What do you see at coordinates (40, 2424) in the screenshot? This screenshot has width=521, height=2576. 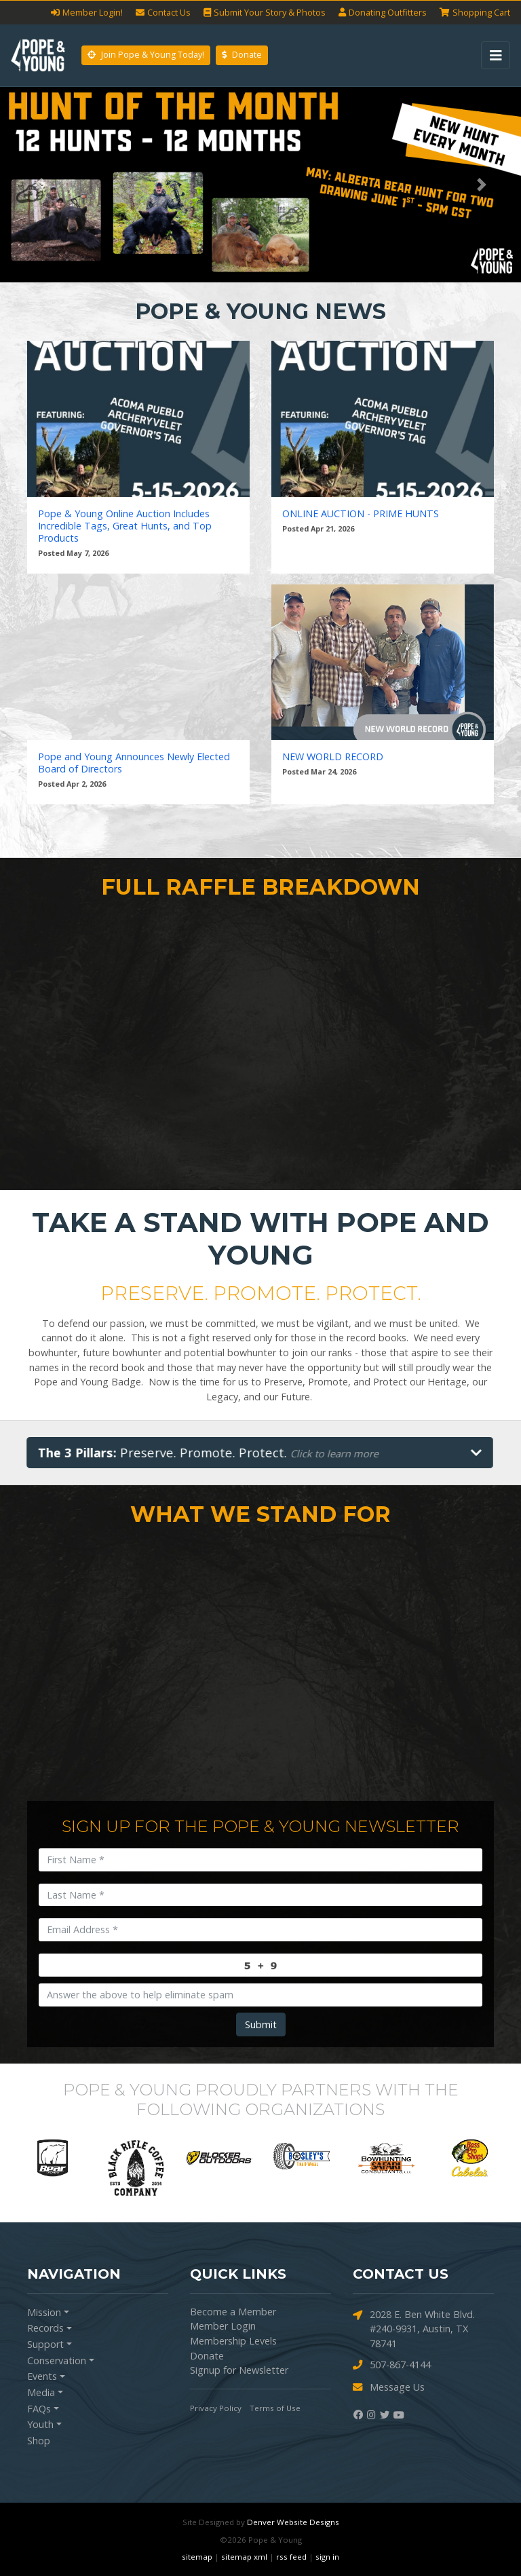 I see `Youth` at bounding box center [40, 2424].